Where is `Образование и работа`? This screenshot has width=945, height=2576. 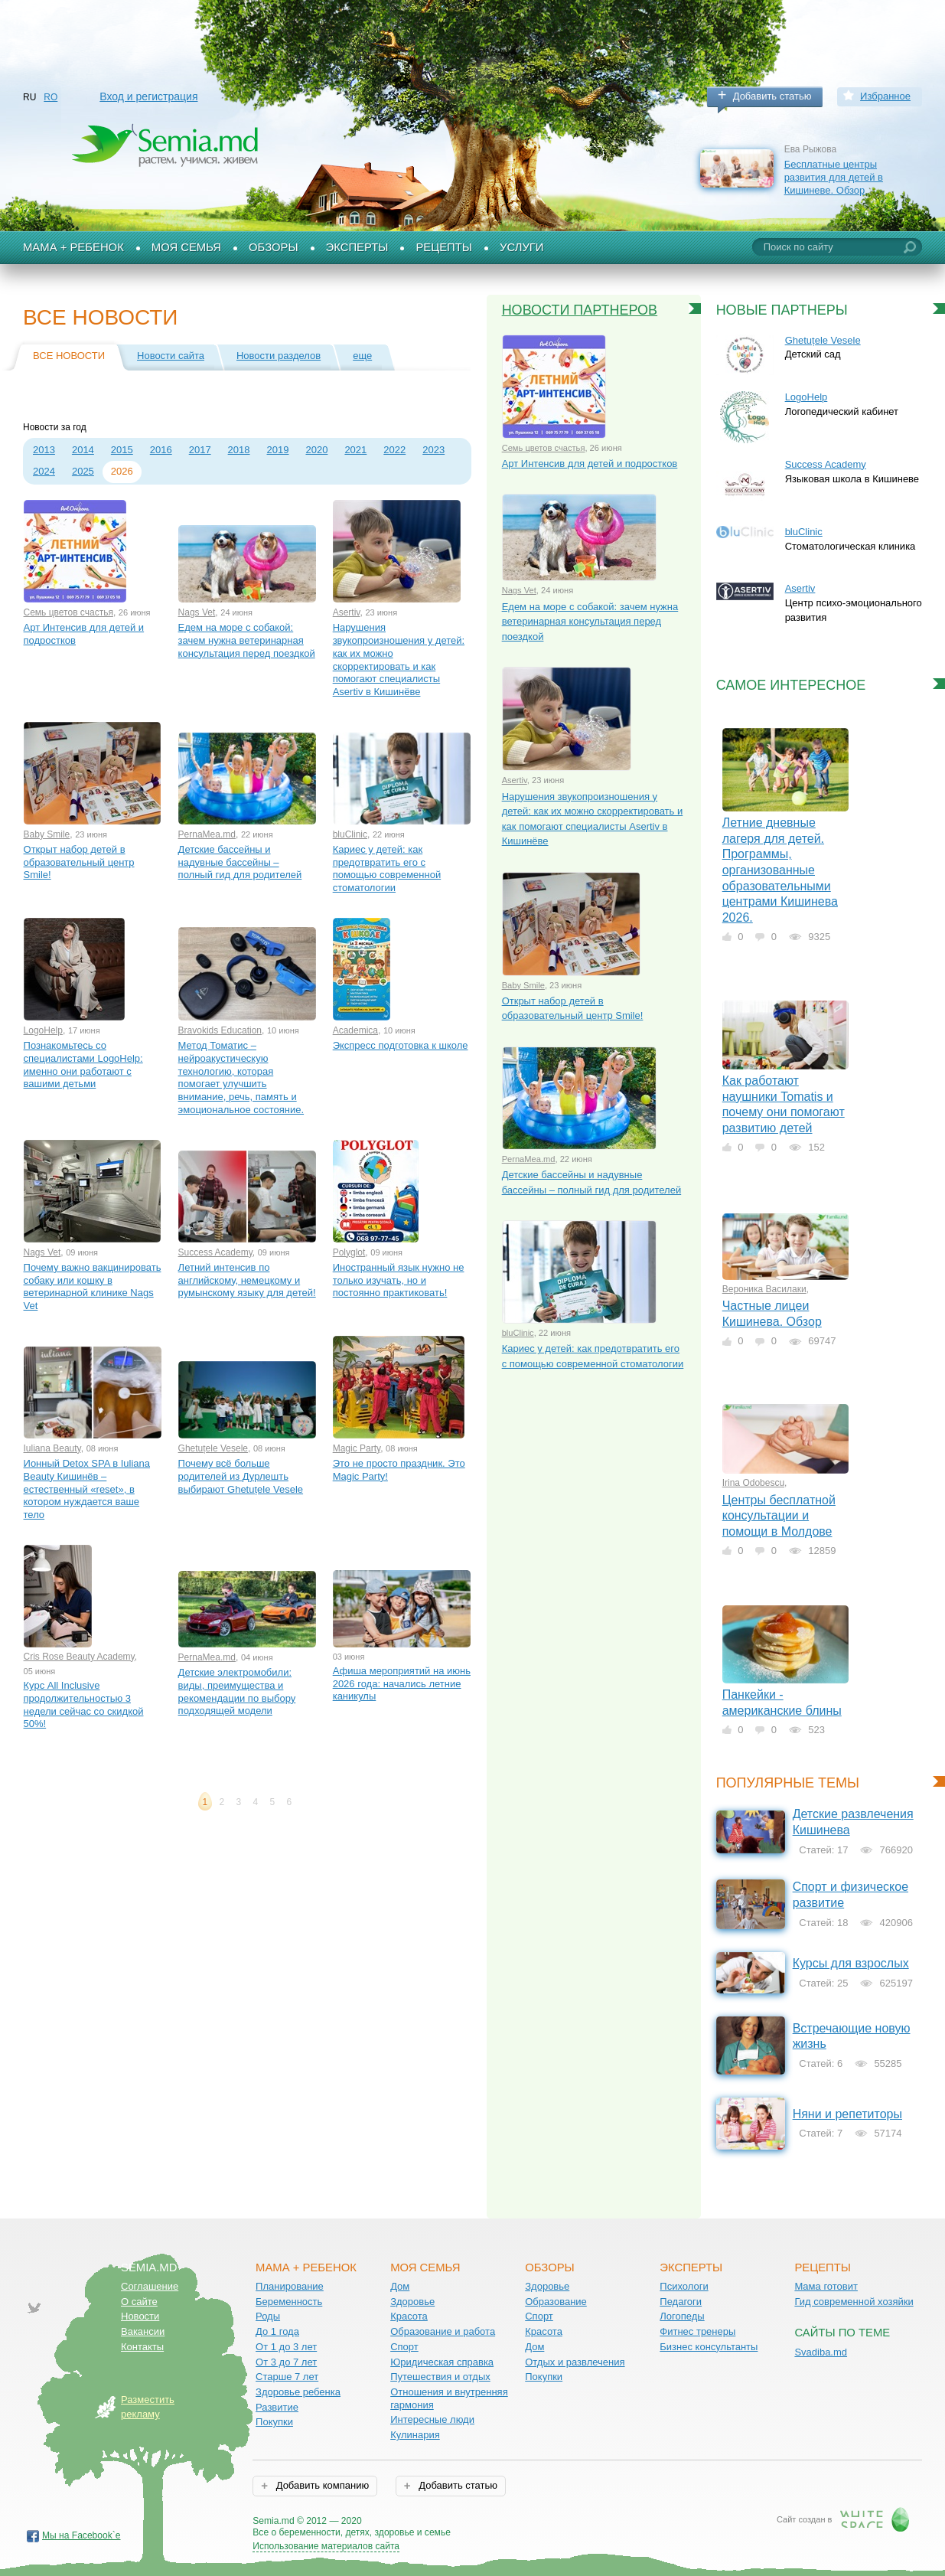
Образование и работа is located at coordinates (442, 2331).